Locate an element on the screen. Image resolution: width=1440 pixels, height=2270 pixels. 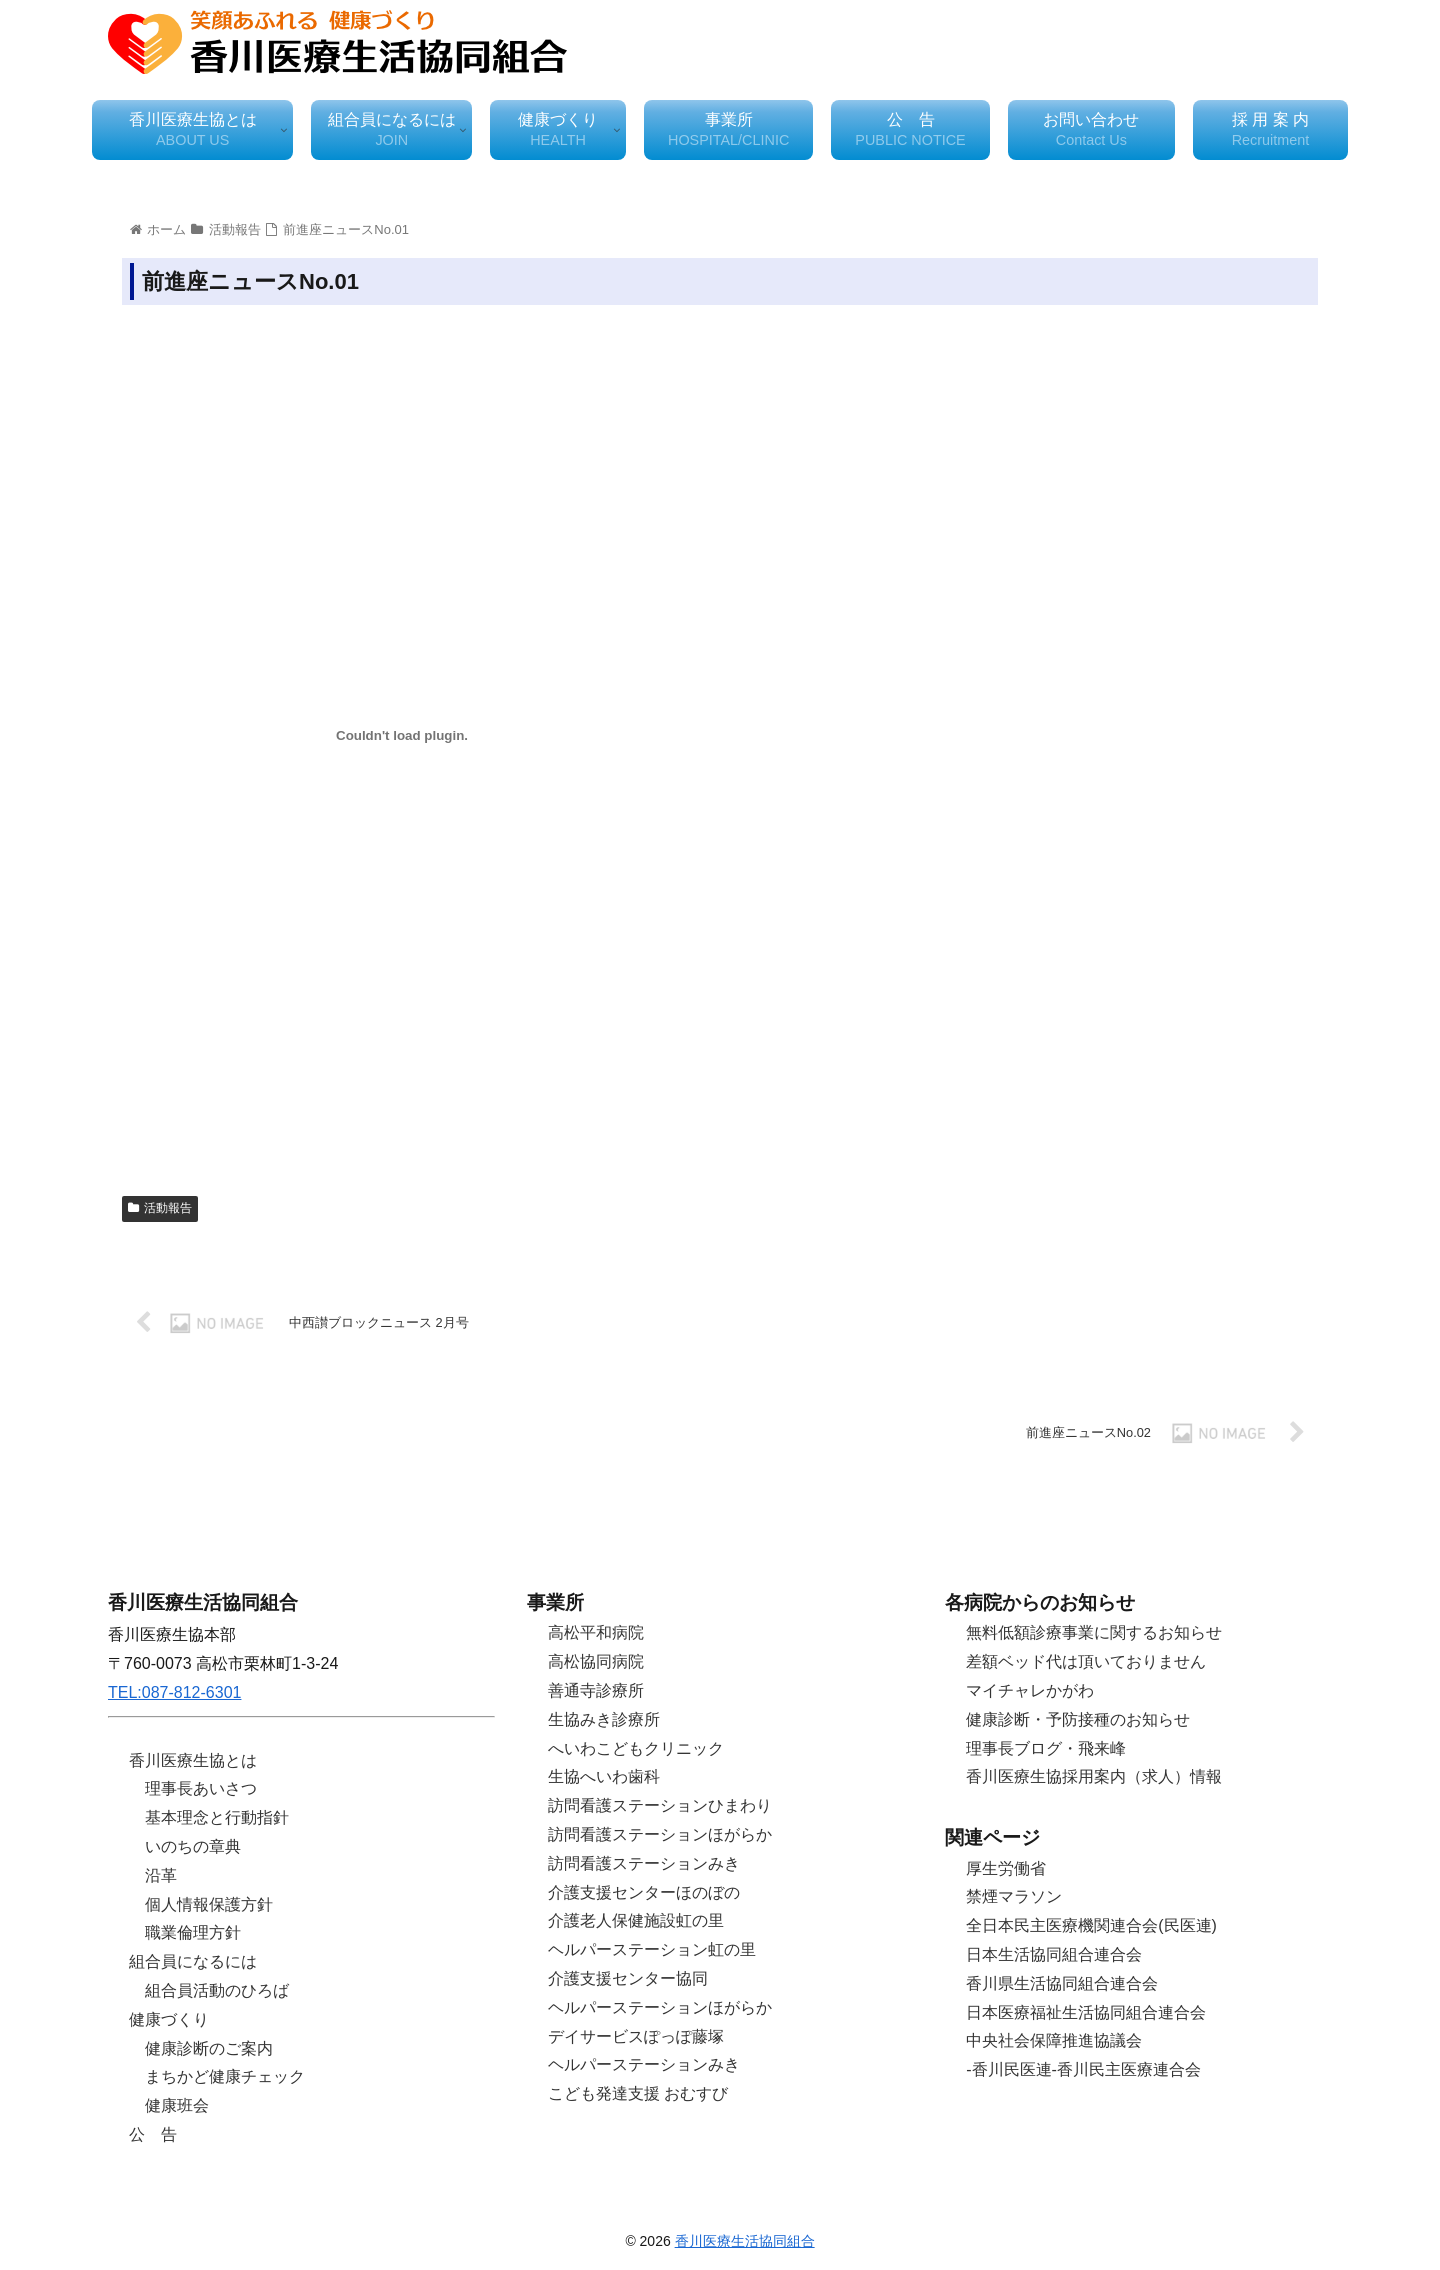
まちかど健康チェック is located at coordinates (225, 2076).